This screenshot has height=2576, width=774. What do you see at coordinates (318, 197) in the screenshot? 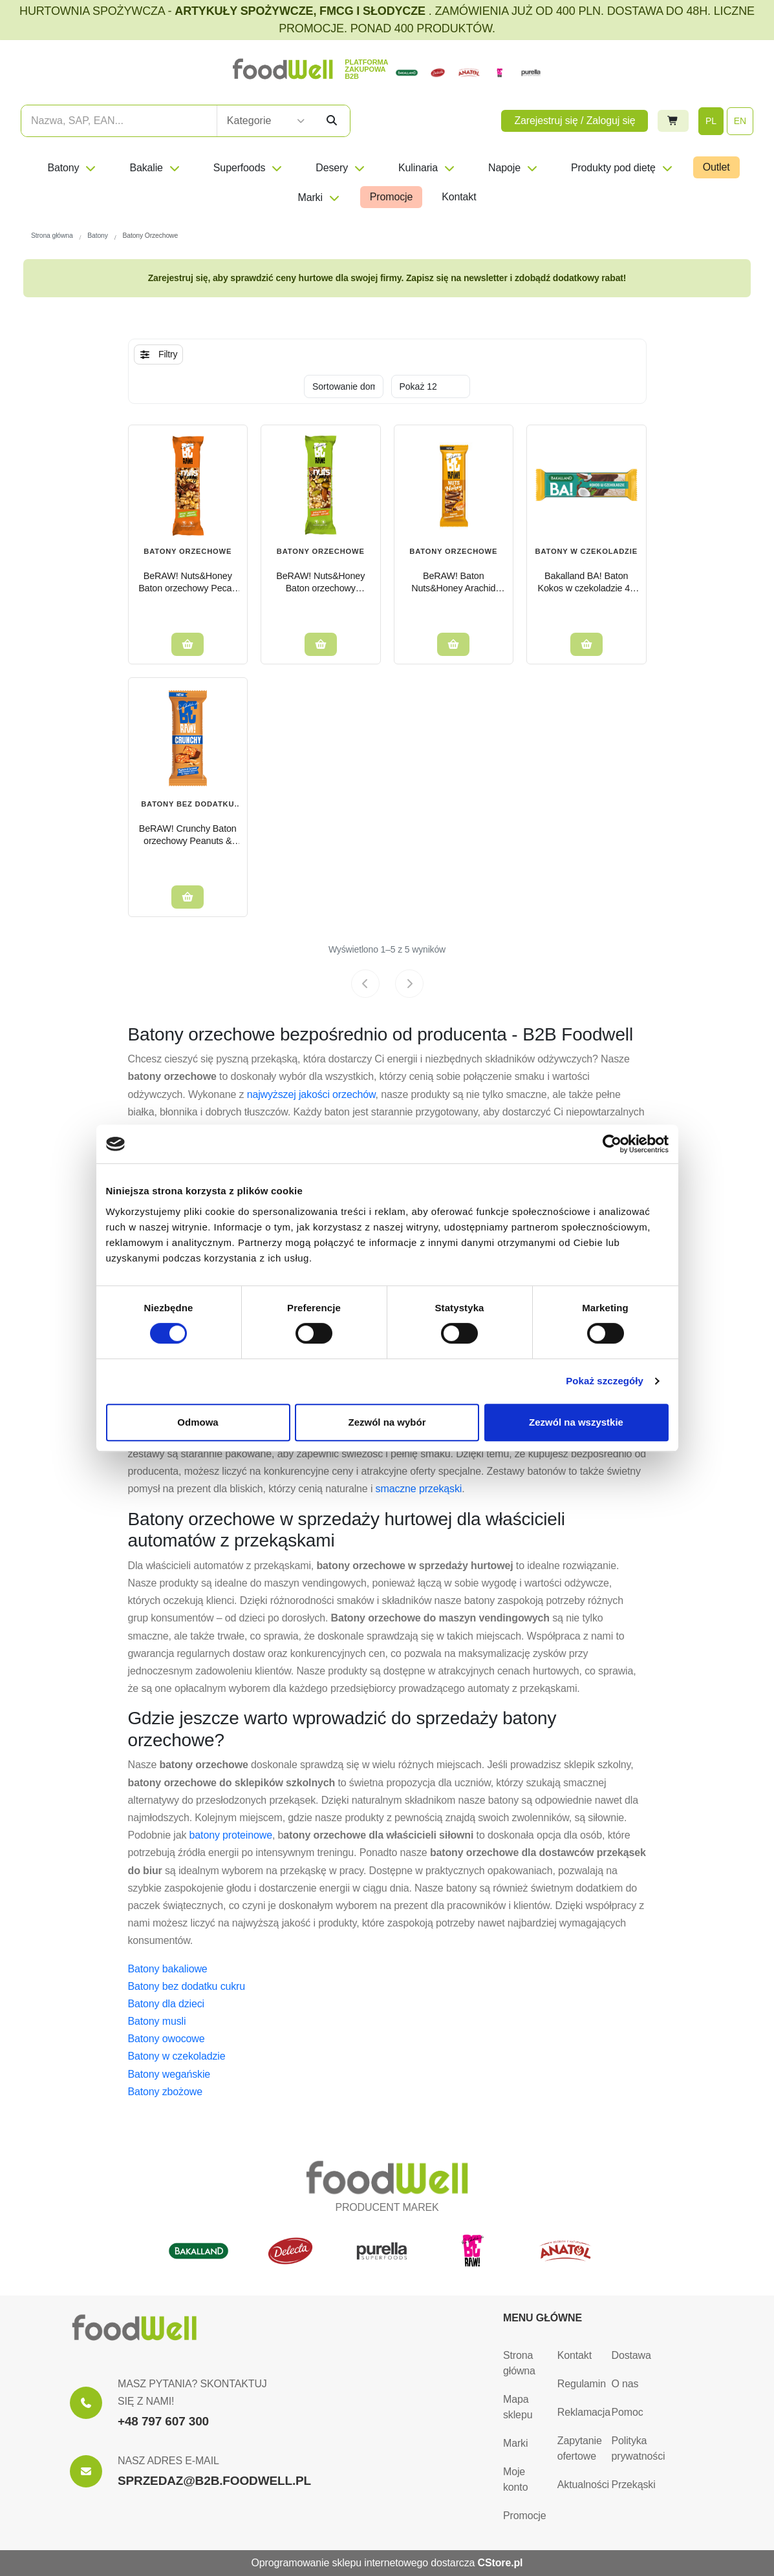
I see `Marki` at bounding box center [318, 197].